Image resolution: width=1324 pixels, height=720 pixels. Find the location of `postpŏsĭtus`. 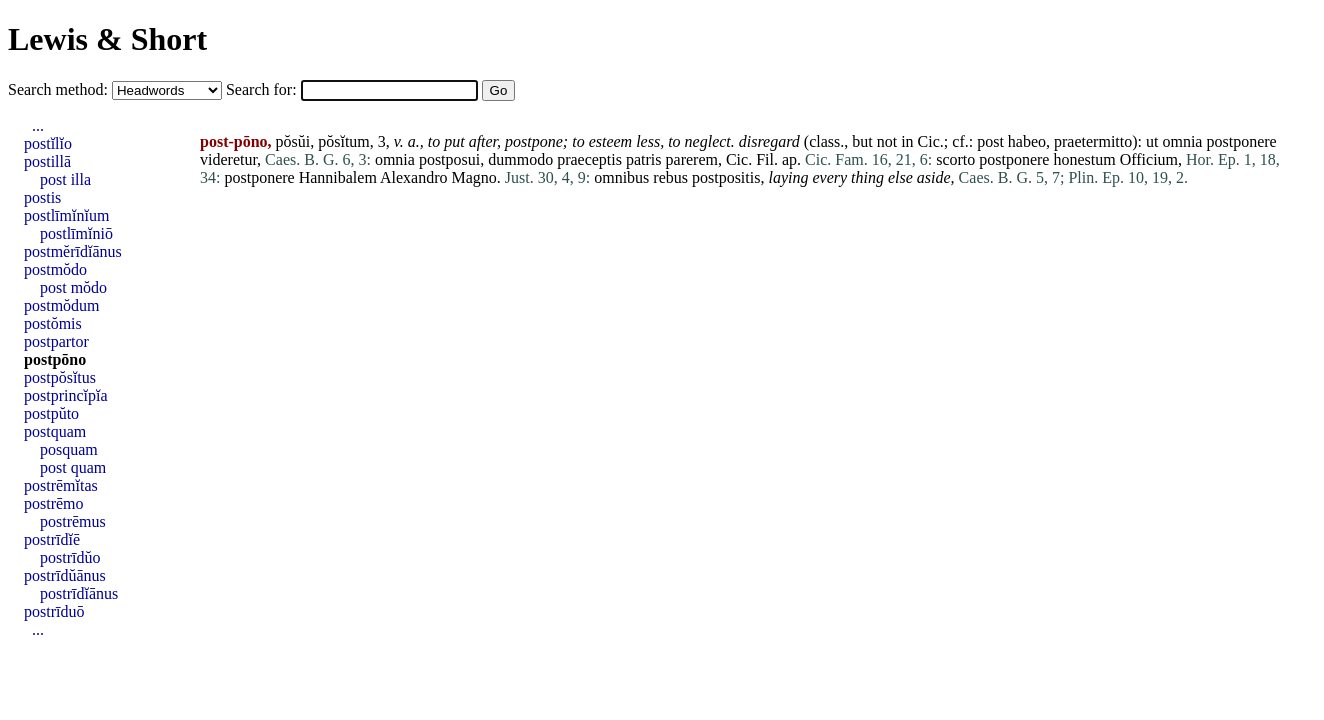

postpŏsĭtus is located at coordinates (60, 377).